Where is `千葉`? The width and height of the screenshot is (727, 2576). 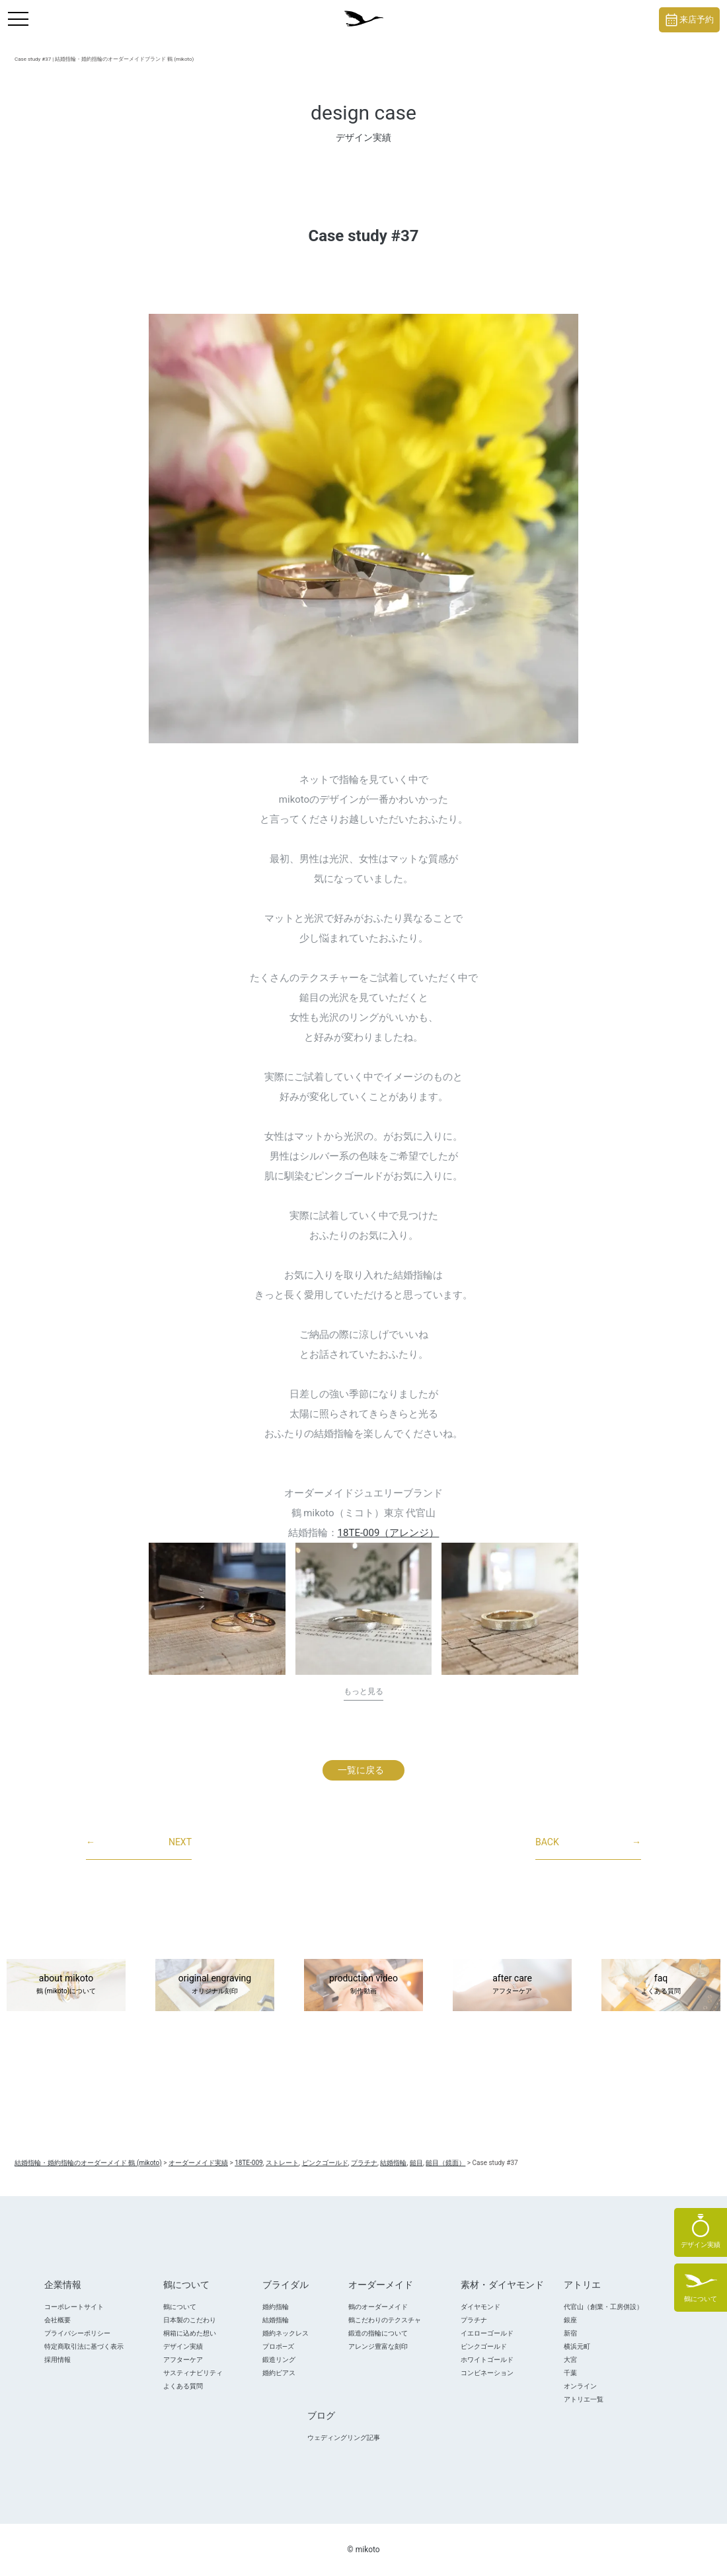 千葉 is located at coordinates (570, 2372).